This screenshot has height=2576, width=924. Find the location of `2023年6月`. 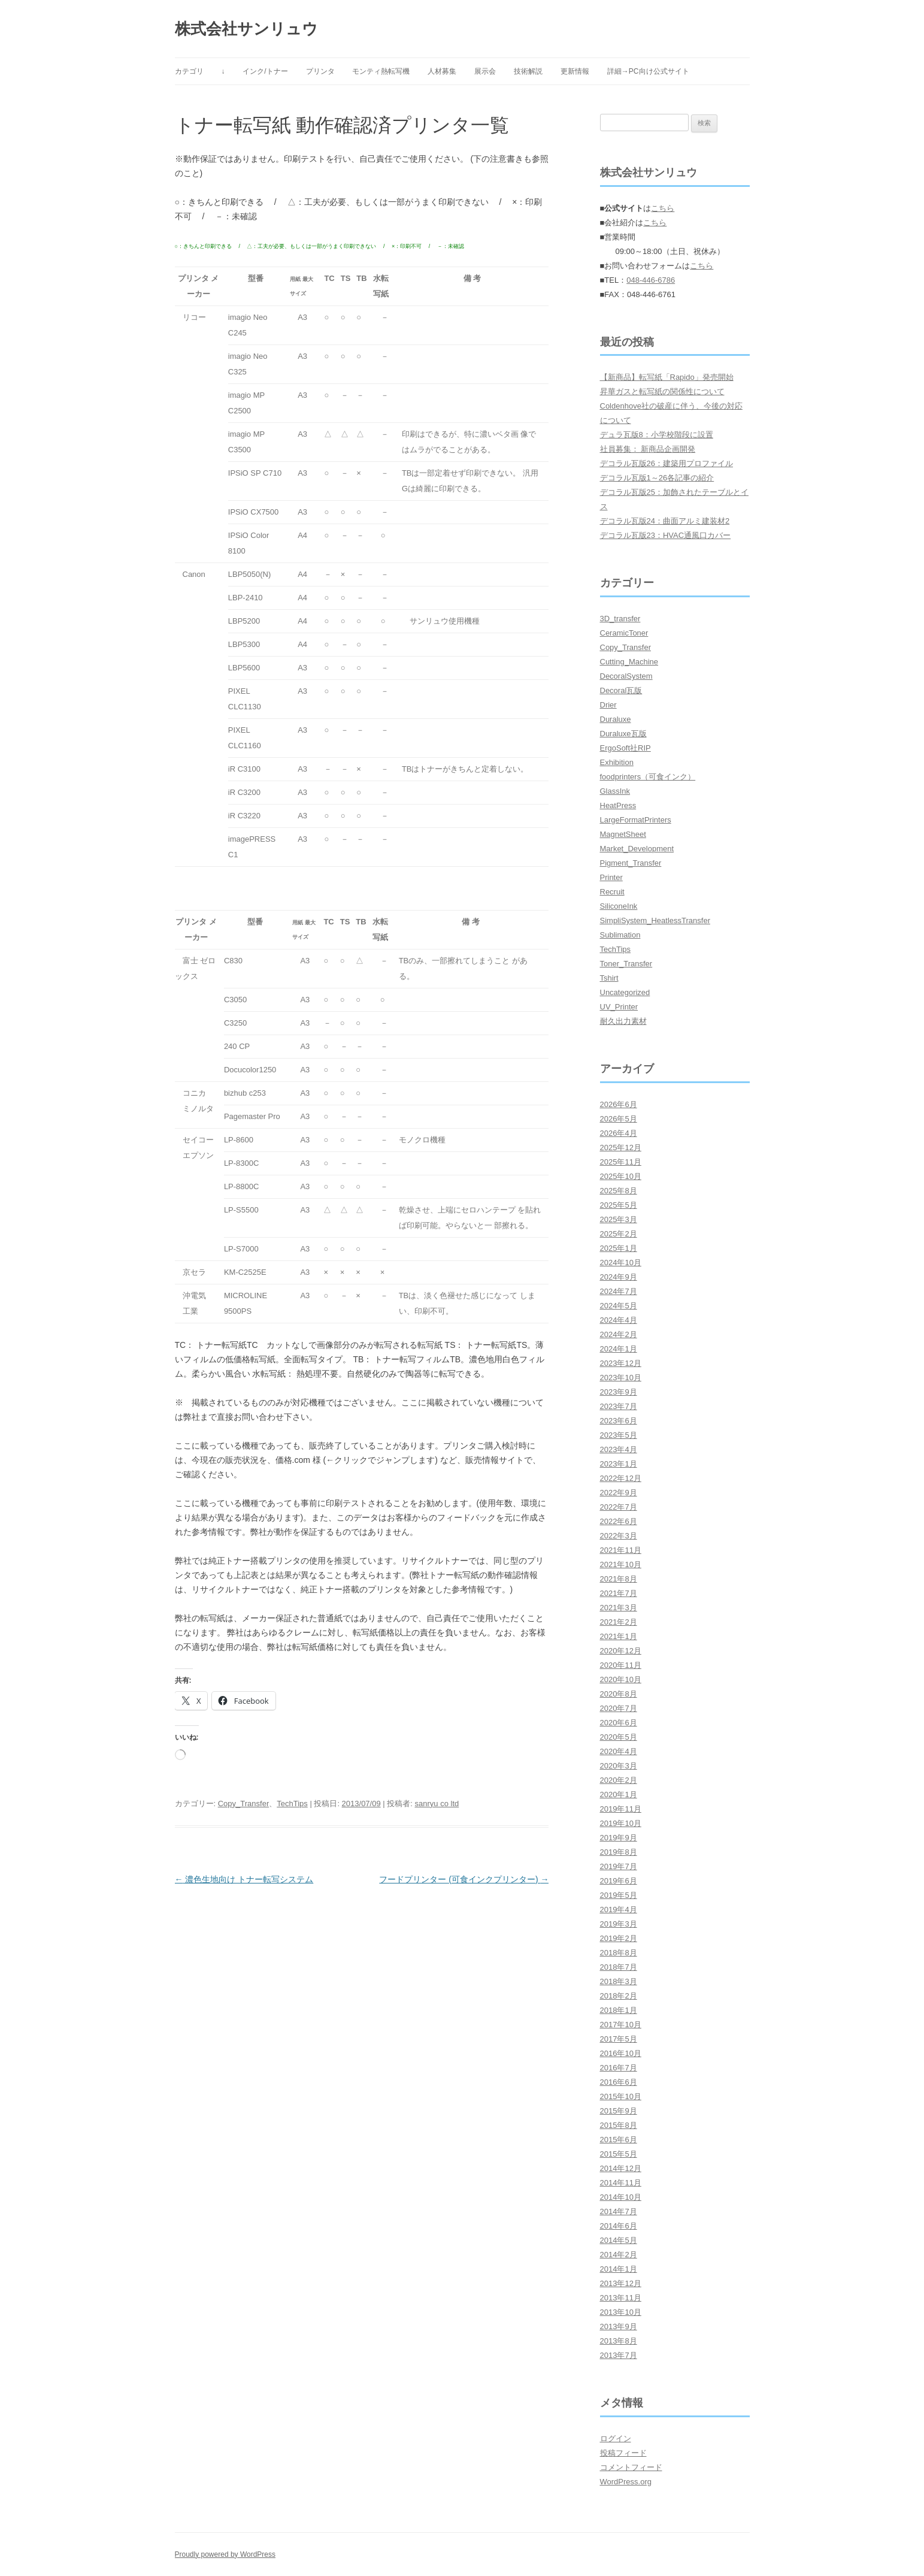

2023年6月 is located at coordinates (618, 1420).